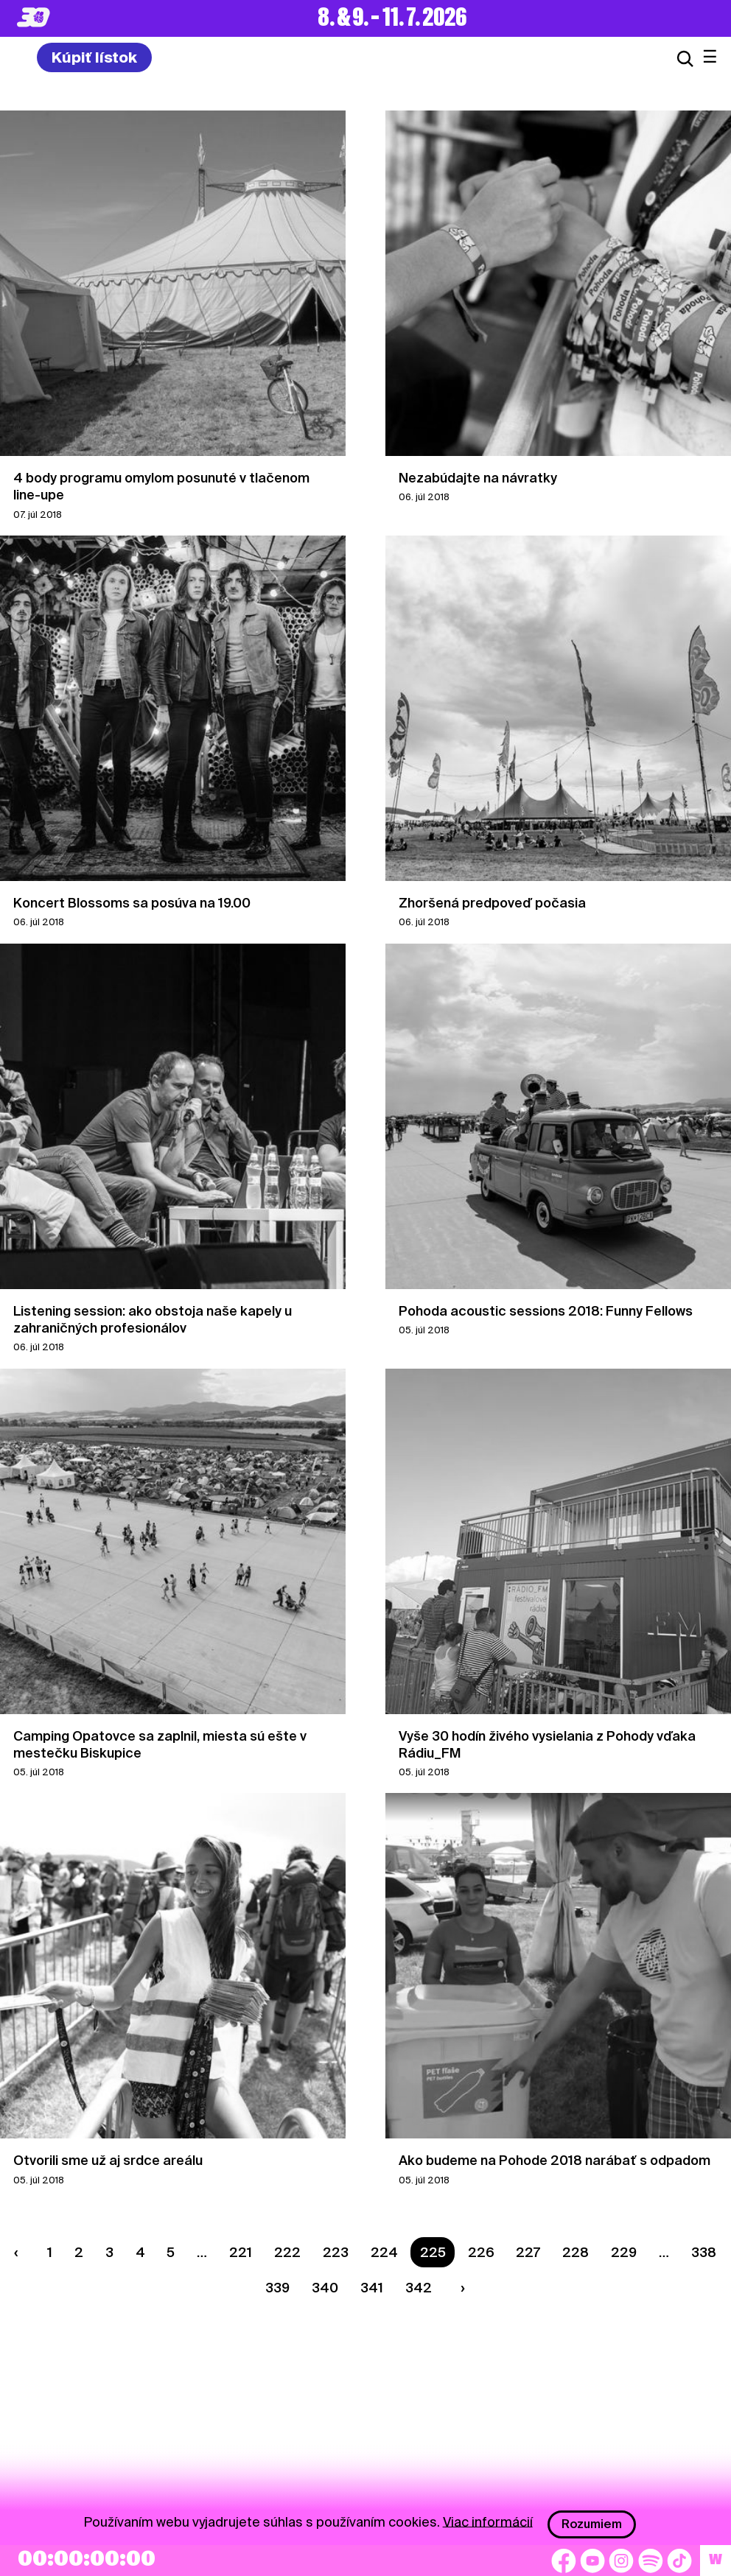 The width and height of the screenshot is (731, 2576). Describe the element at coordinates (78, 2252) in the screenshot. I see `2 [Strana 2]` at that location.